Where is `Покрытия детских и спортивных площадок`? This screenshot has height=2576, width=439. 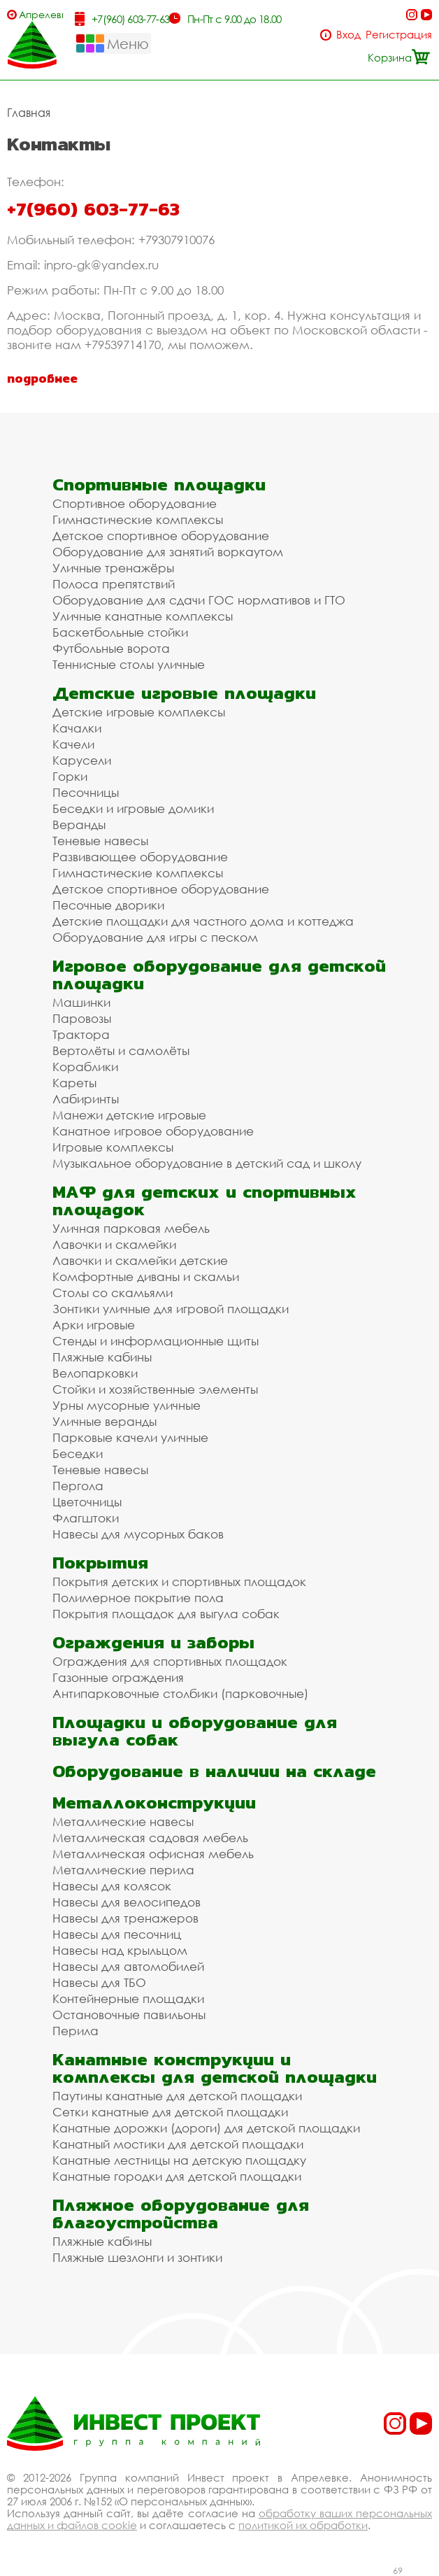
Покрытия детских и спортивных площадок is located at coordinates (179, 1581).